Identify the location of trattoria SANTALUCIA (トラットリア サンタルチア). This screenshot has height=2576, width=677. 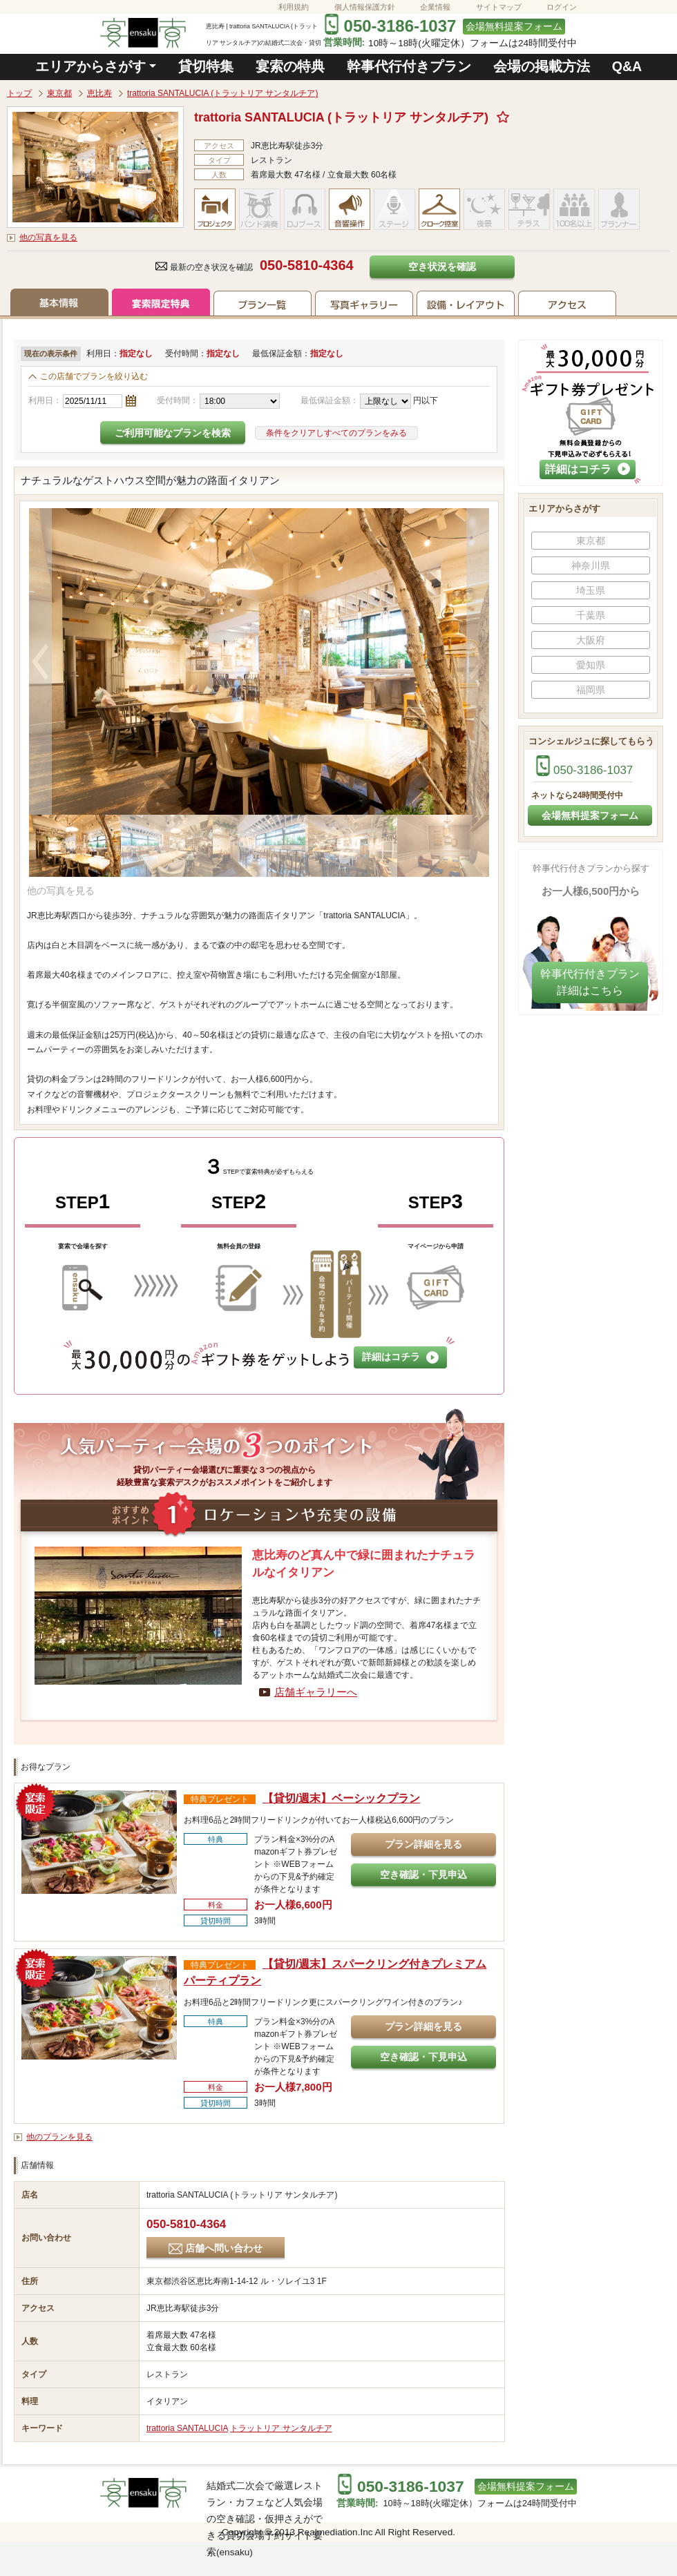
(222, 93).